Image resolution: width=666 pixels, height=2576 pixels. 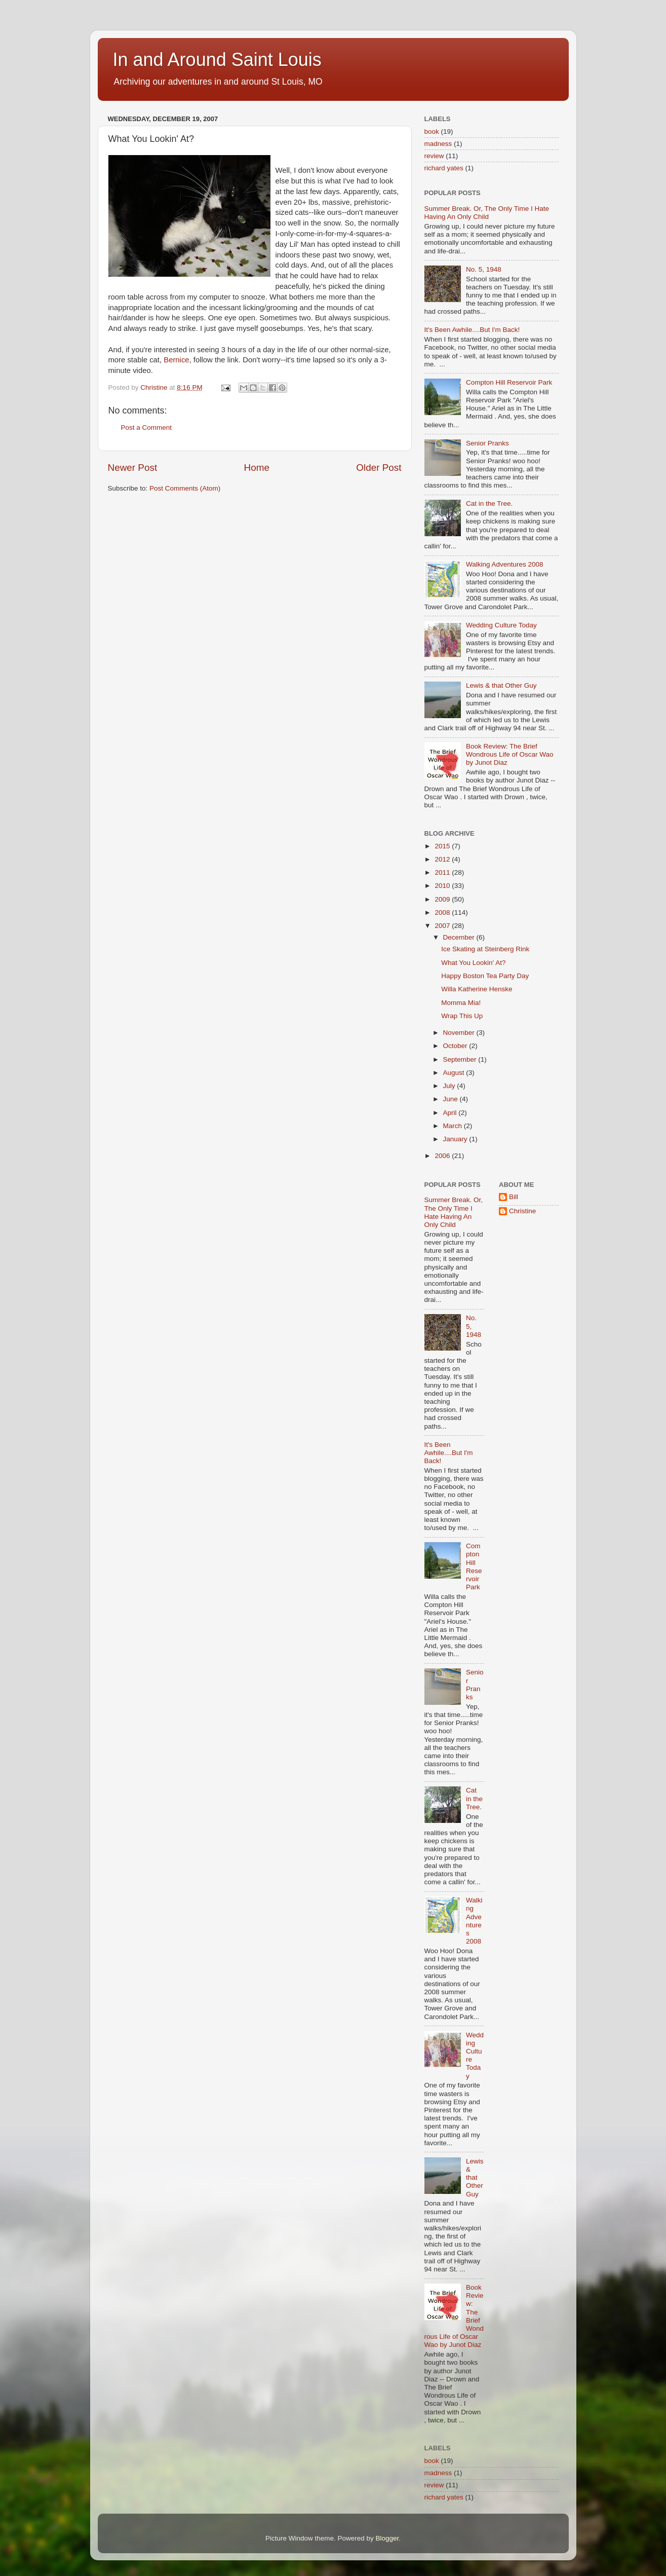 I want to click on Post a Comment, so click(x=146, y=427).